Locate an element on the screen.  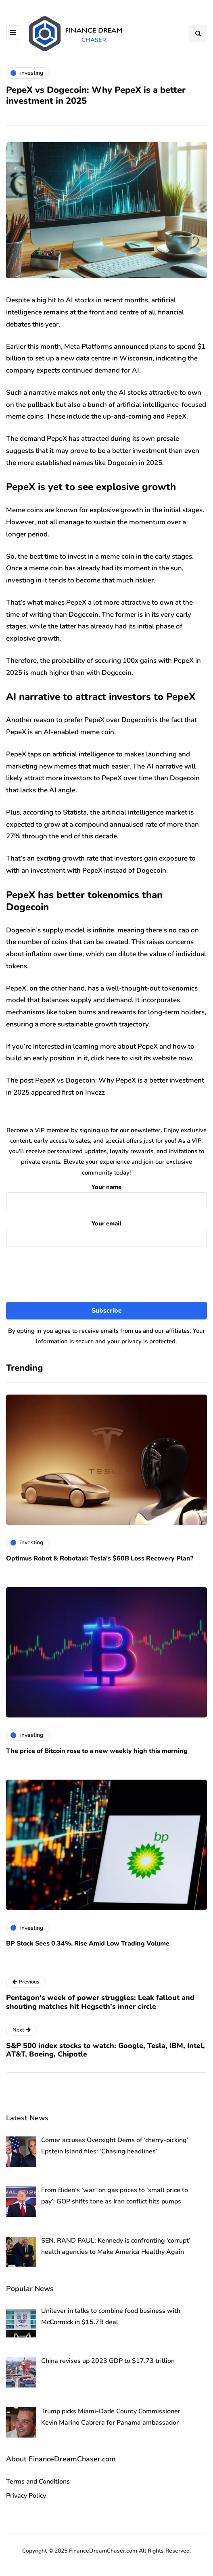
Your email is located at coordinates (106, 1231).